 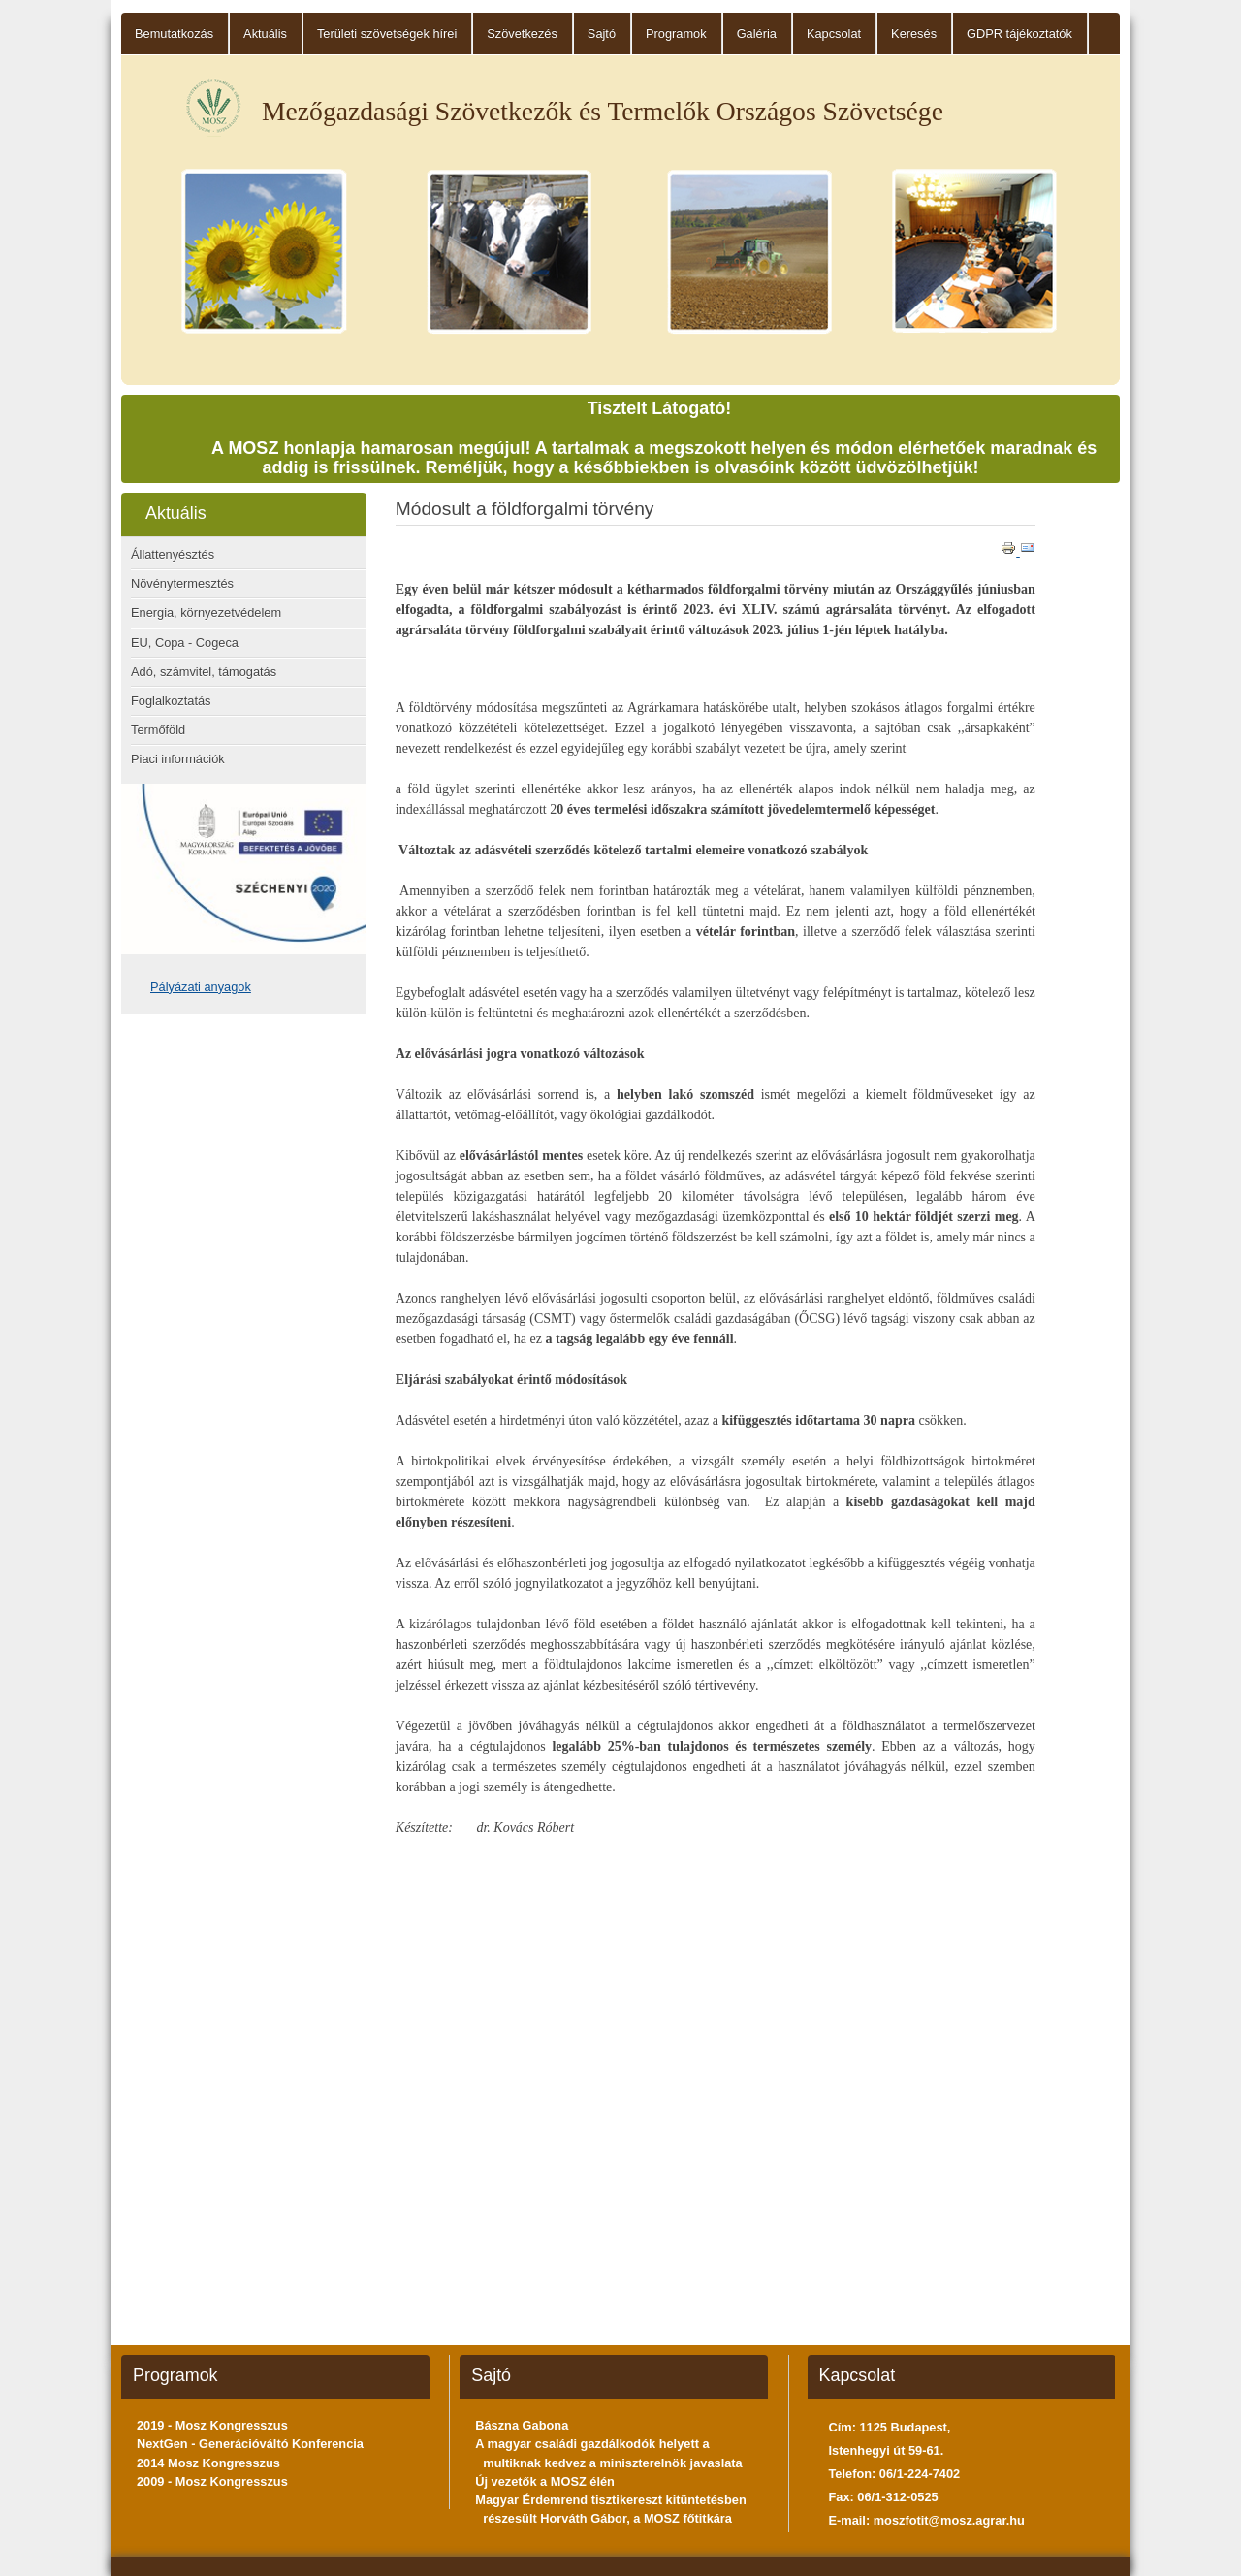 What do you see at coordinates (521, 2425) in the screenshot?
I see `Bászna Gabona` at bounding box center [521, 2425].